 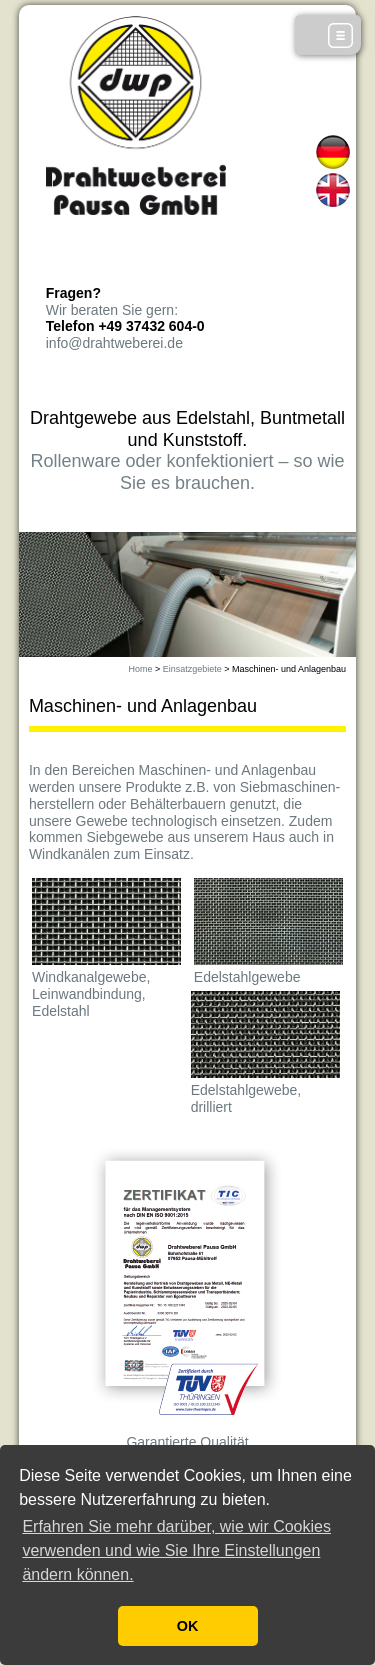 I want to click on Telefon +49 37432 604-0, so click(x=125, y=326).